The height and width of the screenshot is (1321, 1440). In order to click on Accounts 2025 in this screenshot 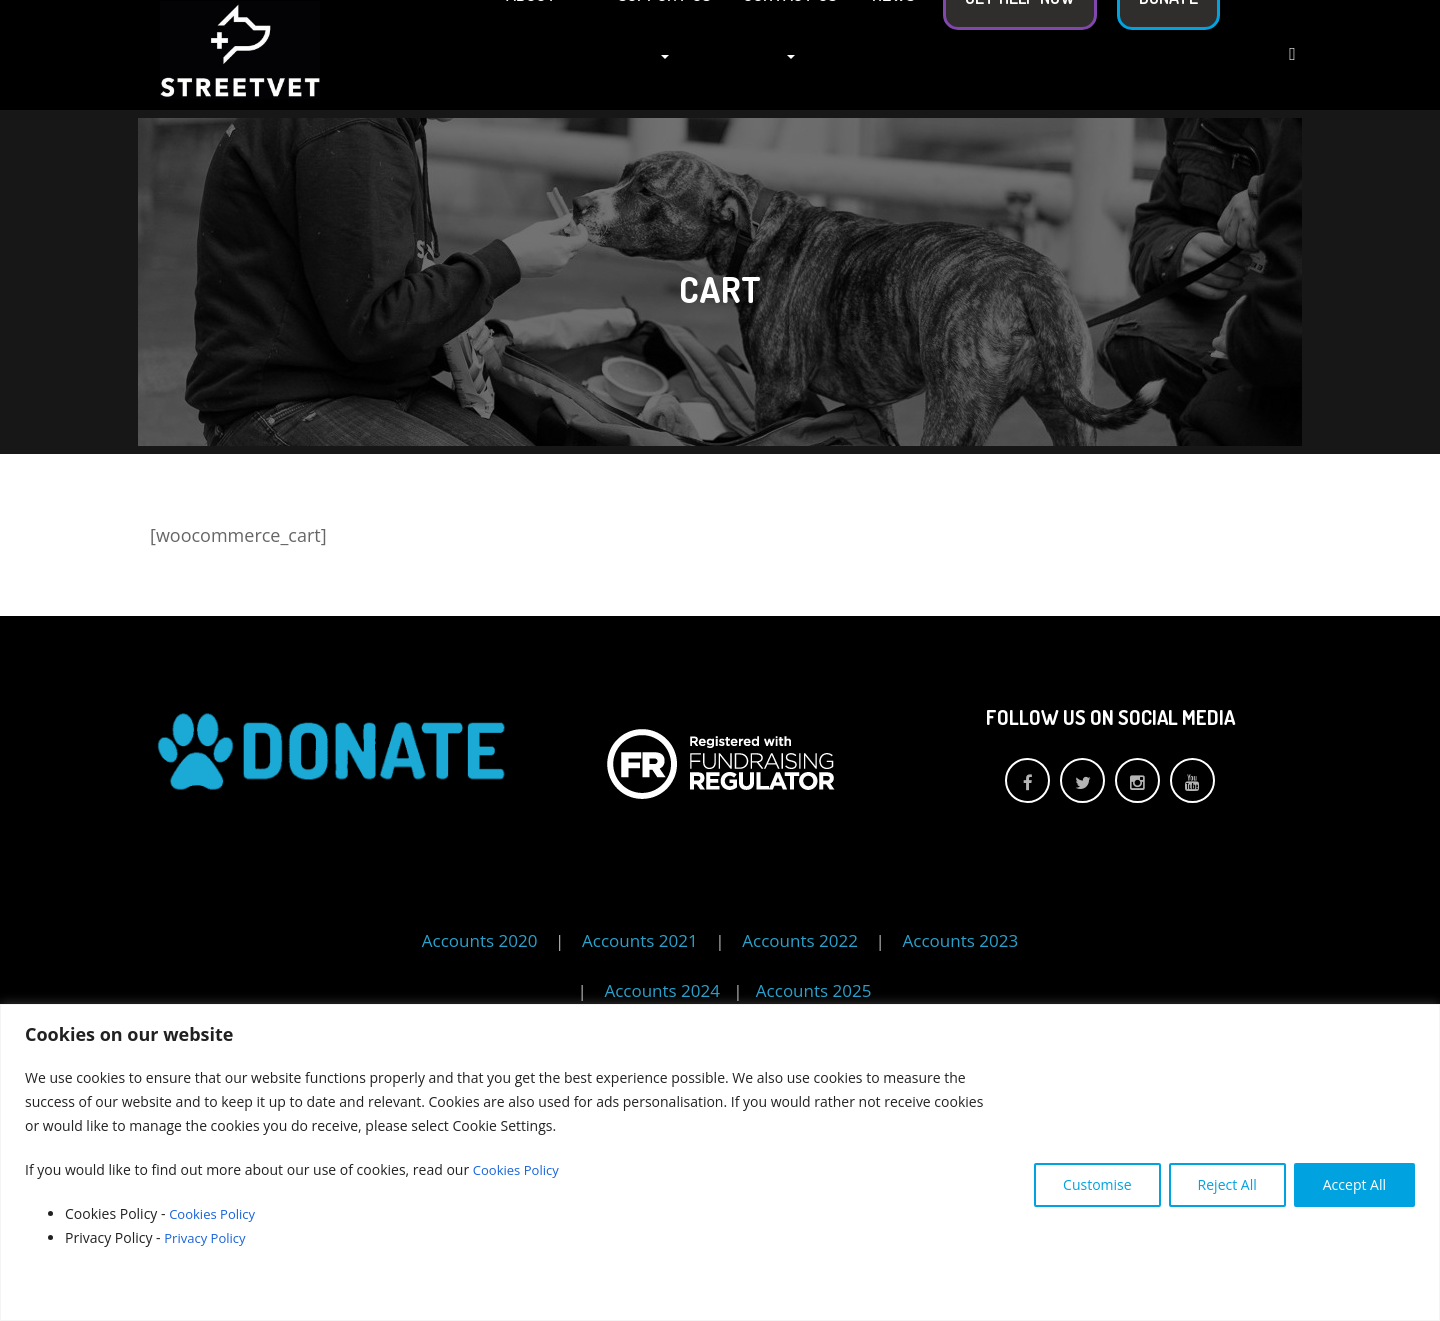, I will do `click(814, 990)`.